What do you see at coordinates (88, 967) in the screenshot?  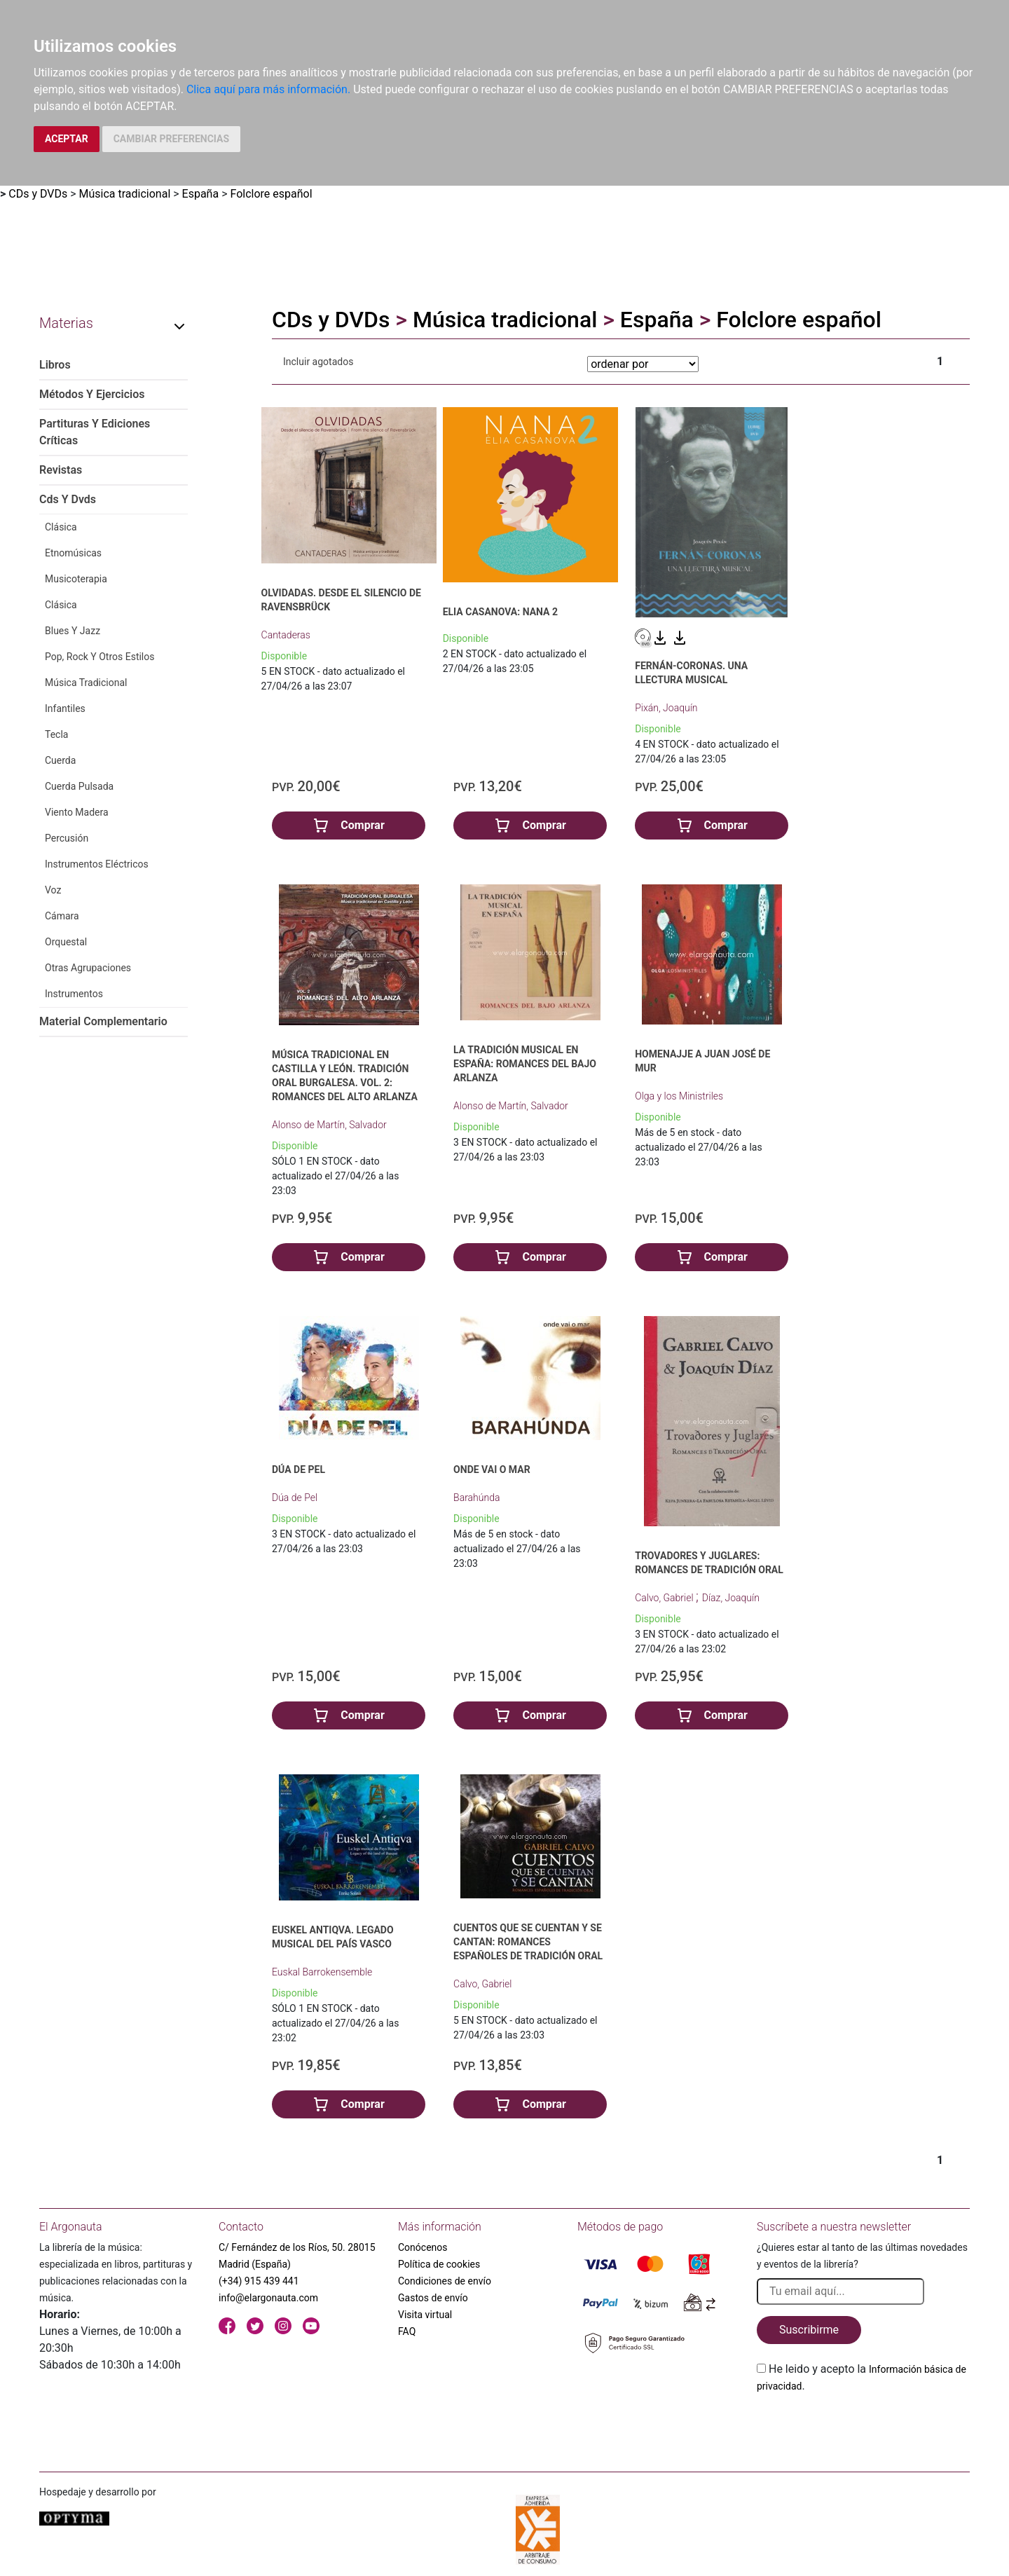 I see `Otras Agrupaciones` at bounding box center [88, 967].